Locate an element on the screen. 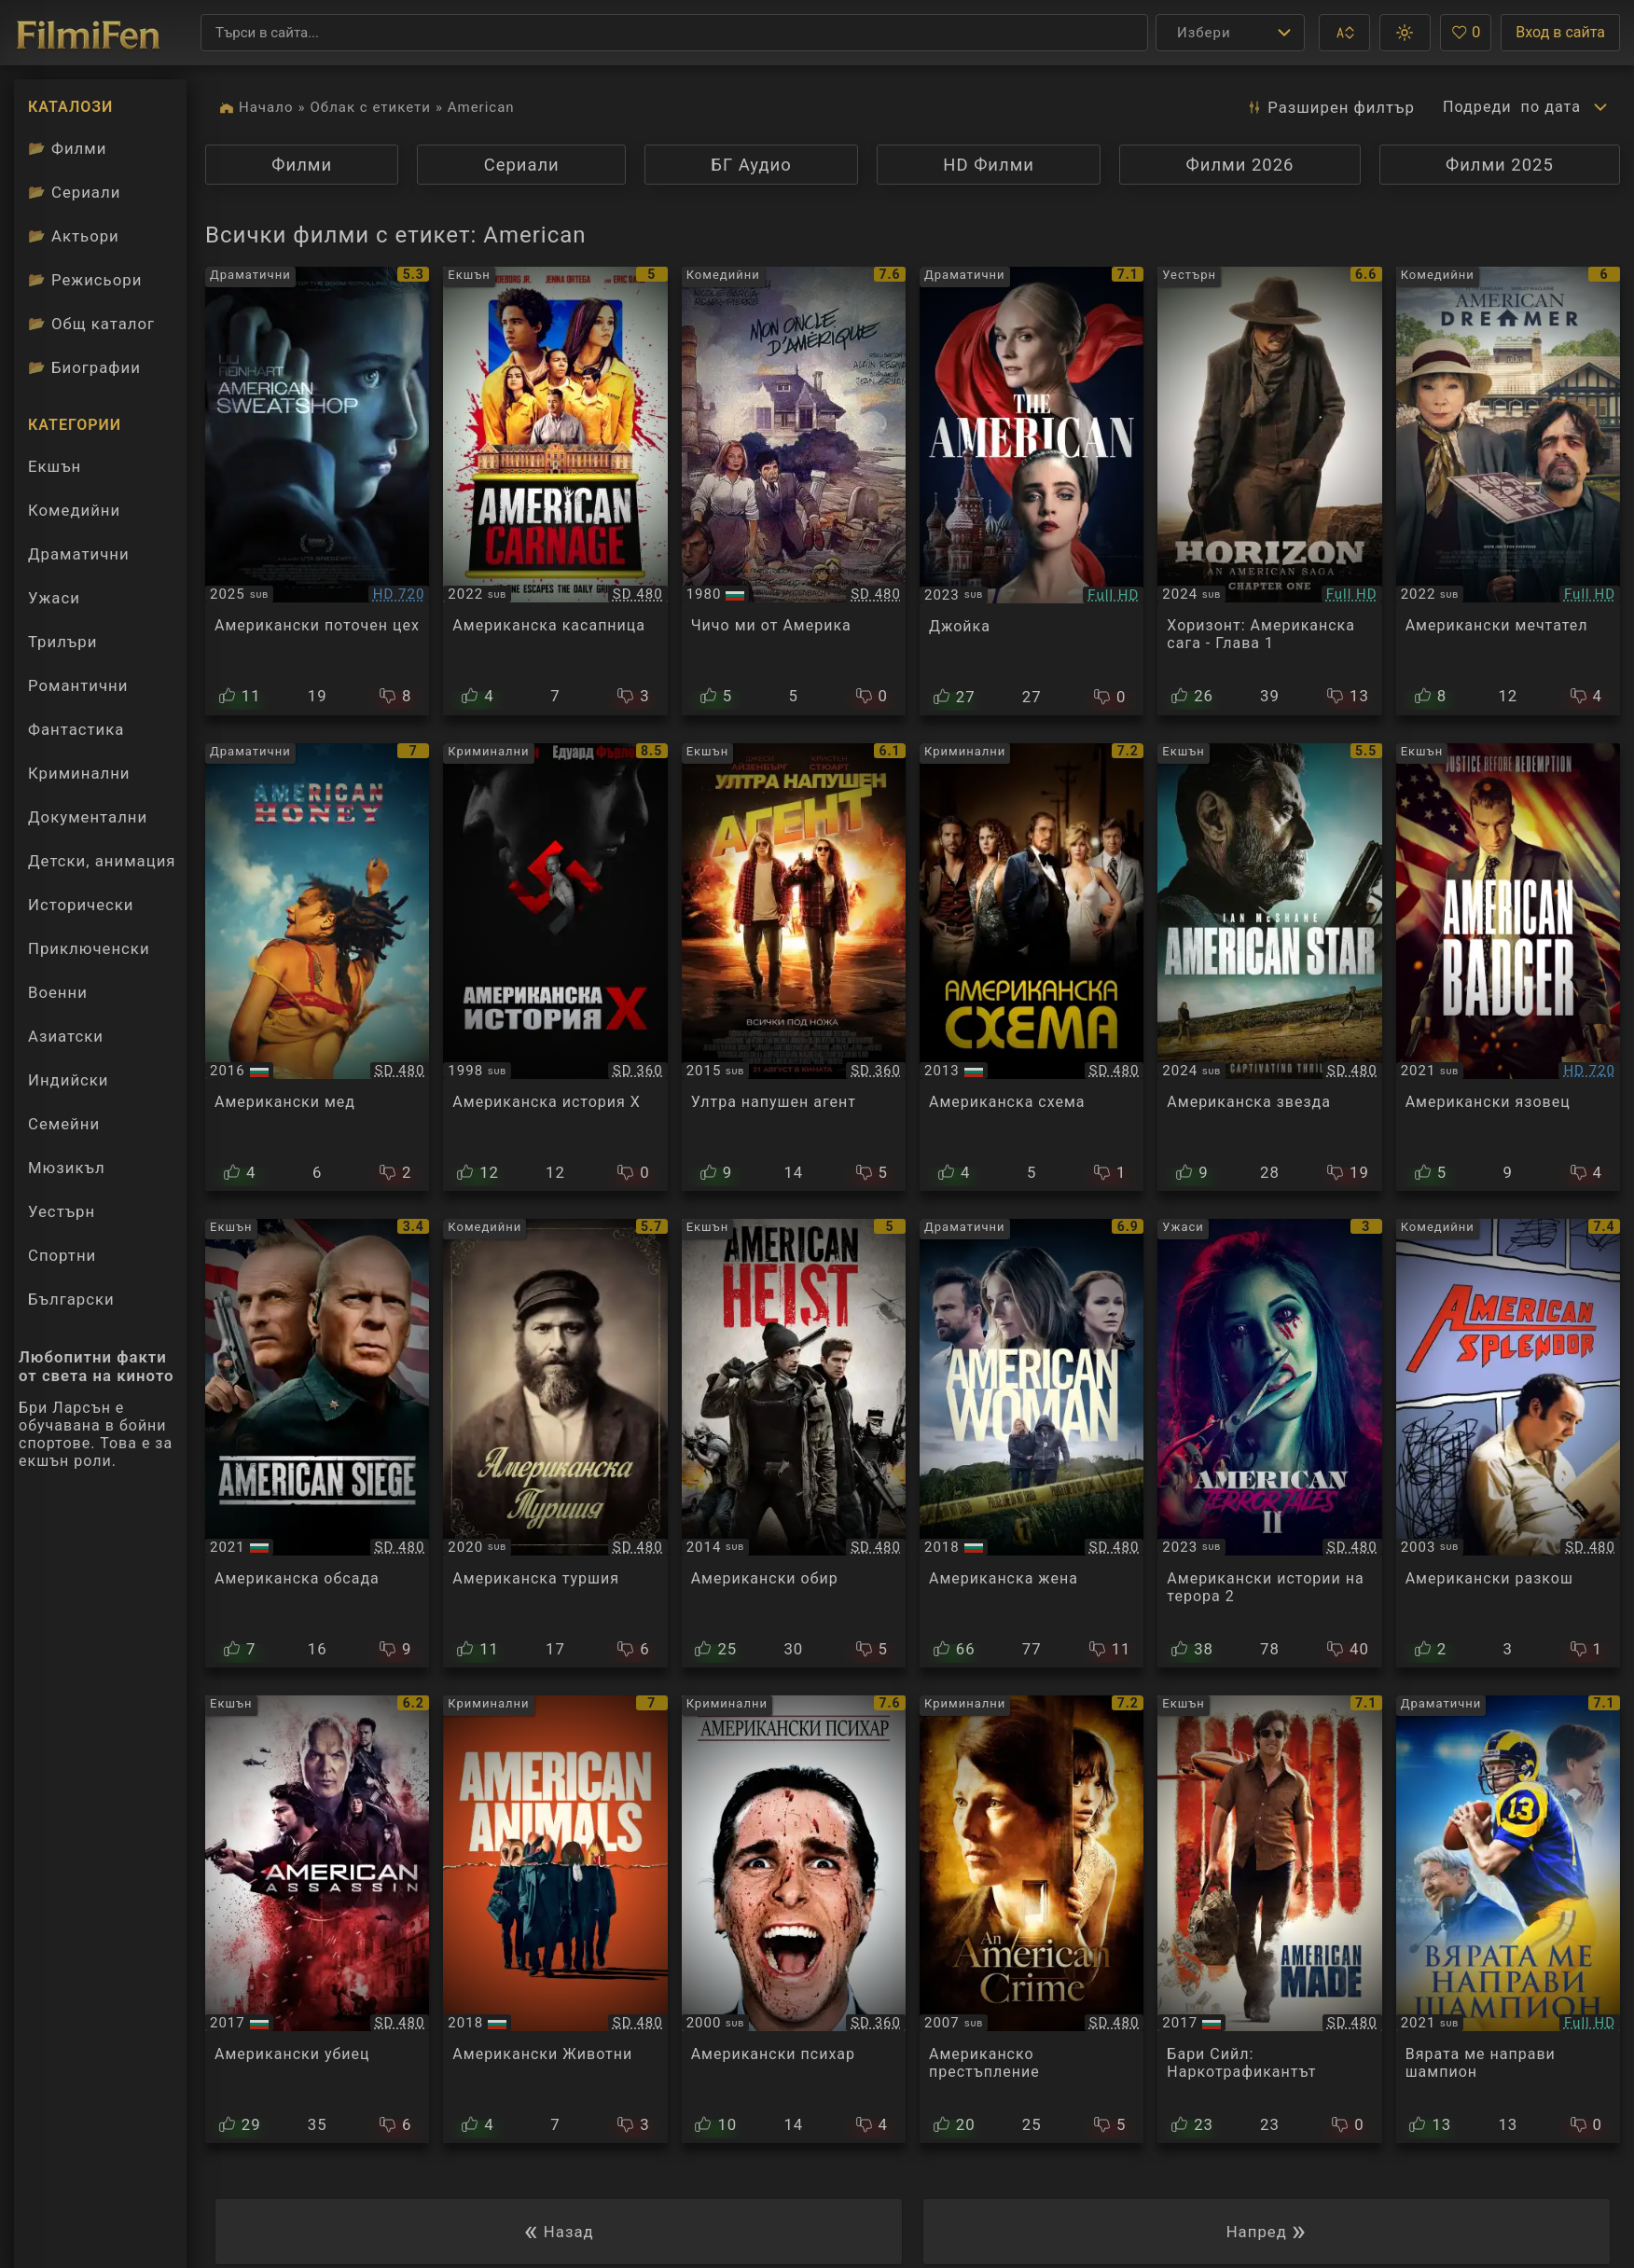 This screenshot has height=2268, width=1634. [Преглед на American Dreamer] is located at coordinates (1508, 491).